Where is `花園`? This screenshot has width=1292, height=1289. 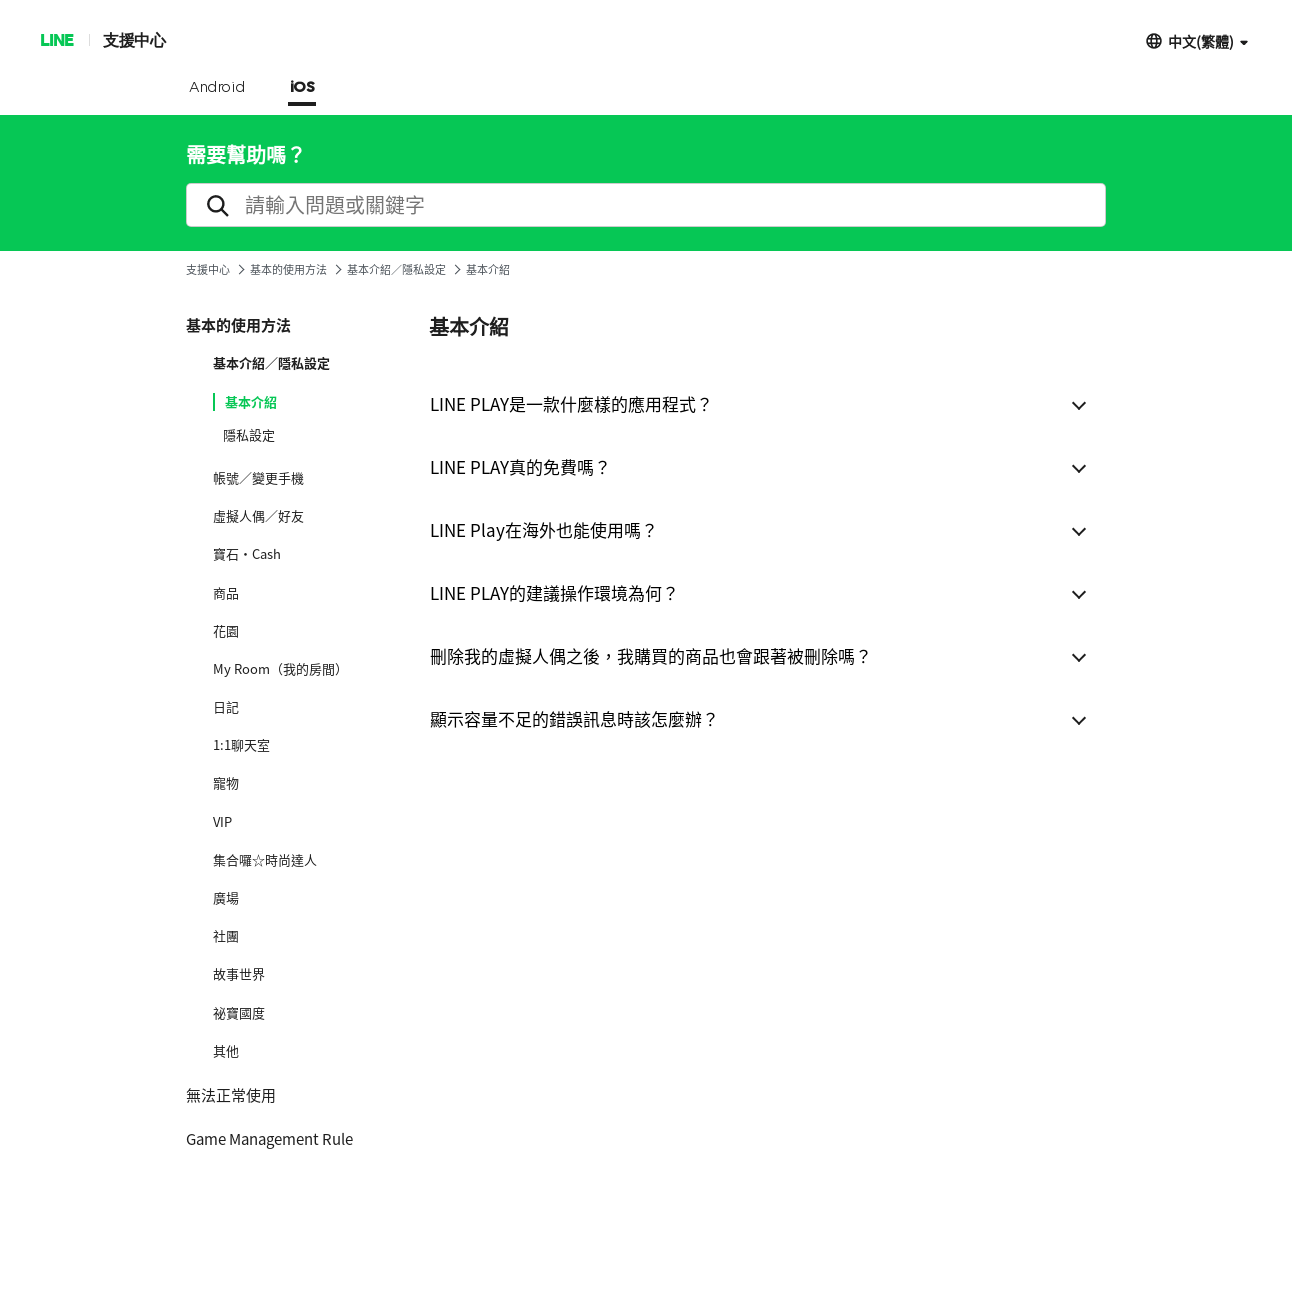 花園 is located at coordinates (226, 631).